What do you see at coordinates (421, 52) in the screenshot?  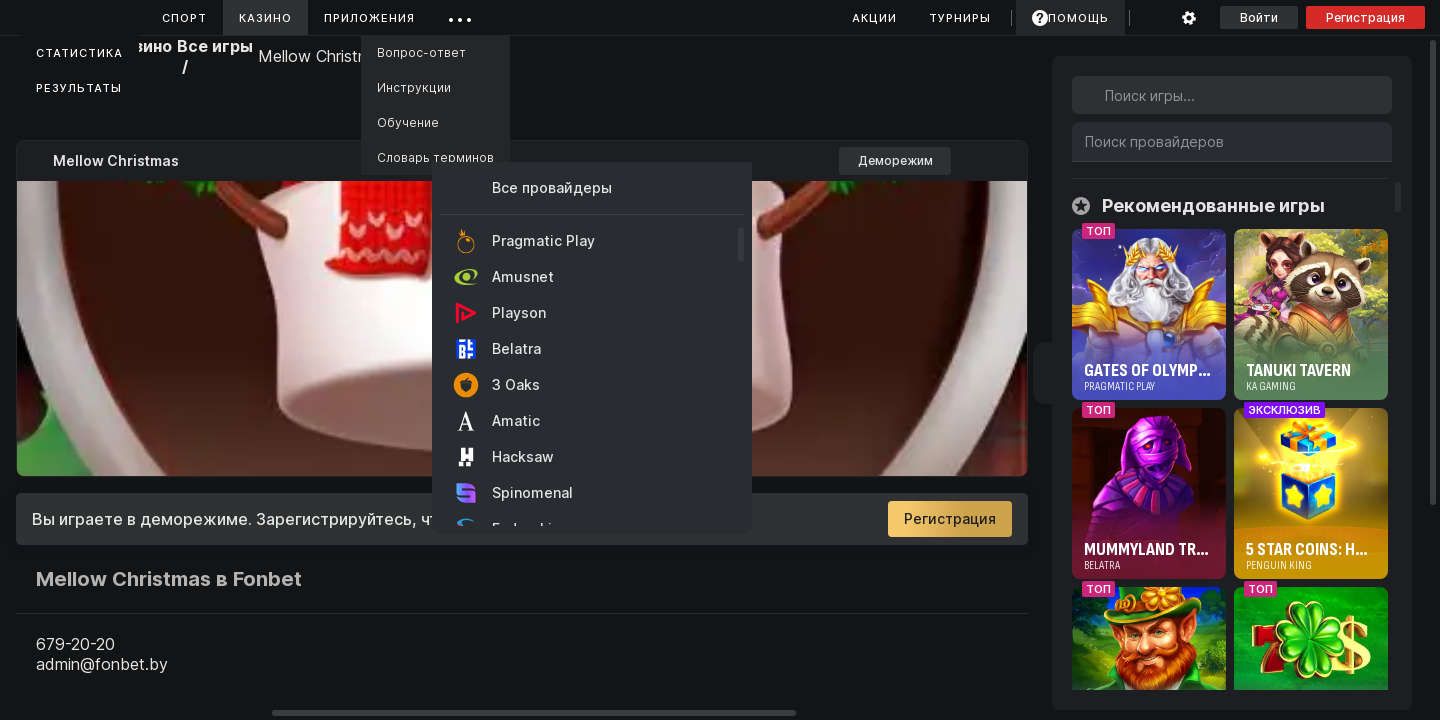 I see `Вопрос-ответ` at bounding box center [421, 52].